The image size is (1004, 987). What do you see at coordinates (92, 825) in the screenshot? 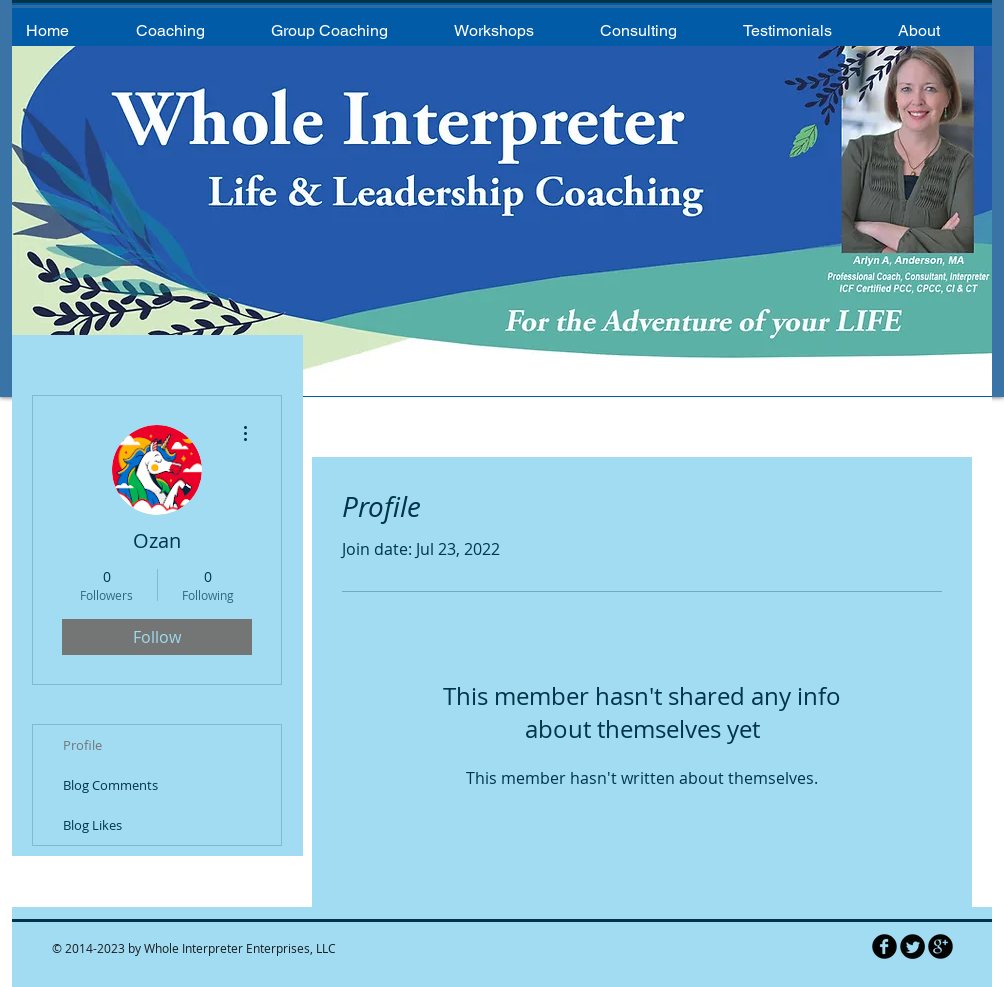
I see `Blog Likes` at bounding box center [92, 825].